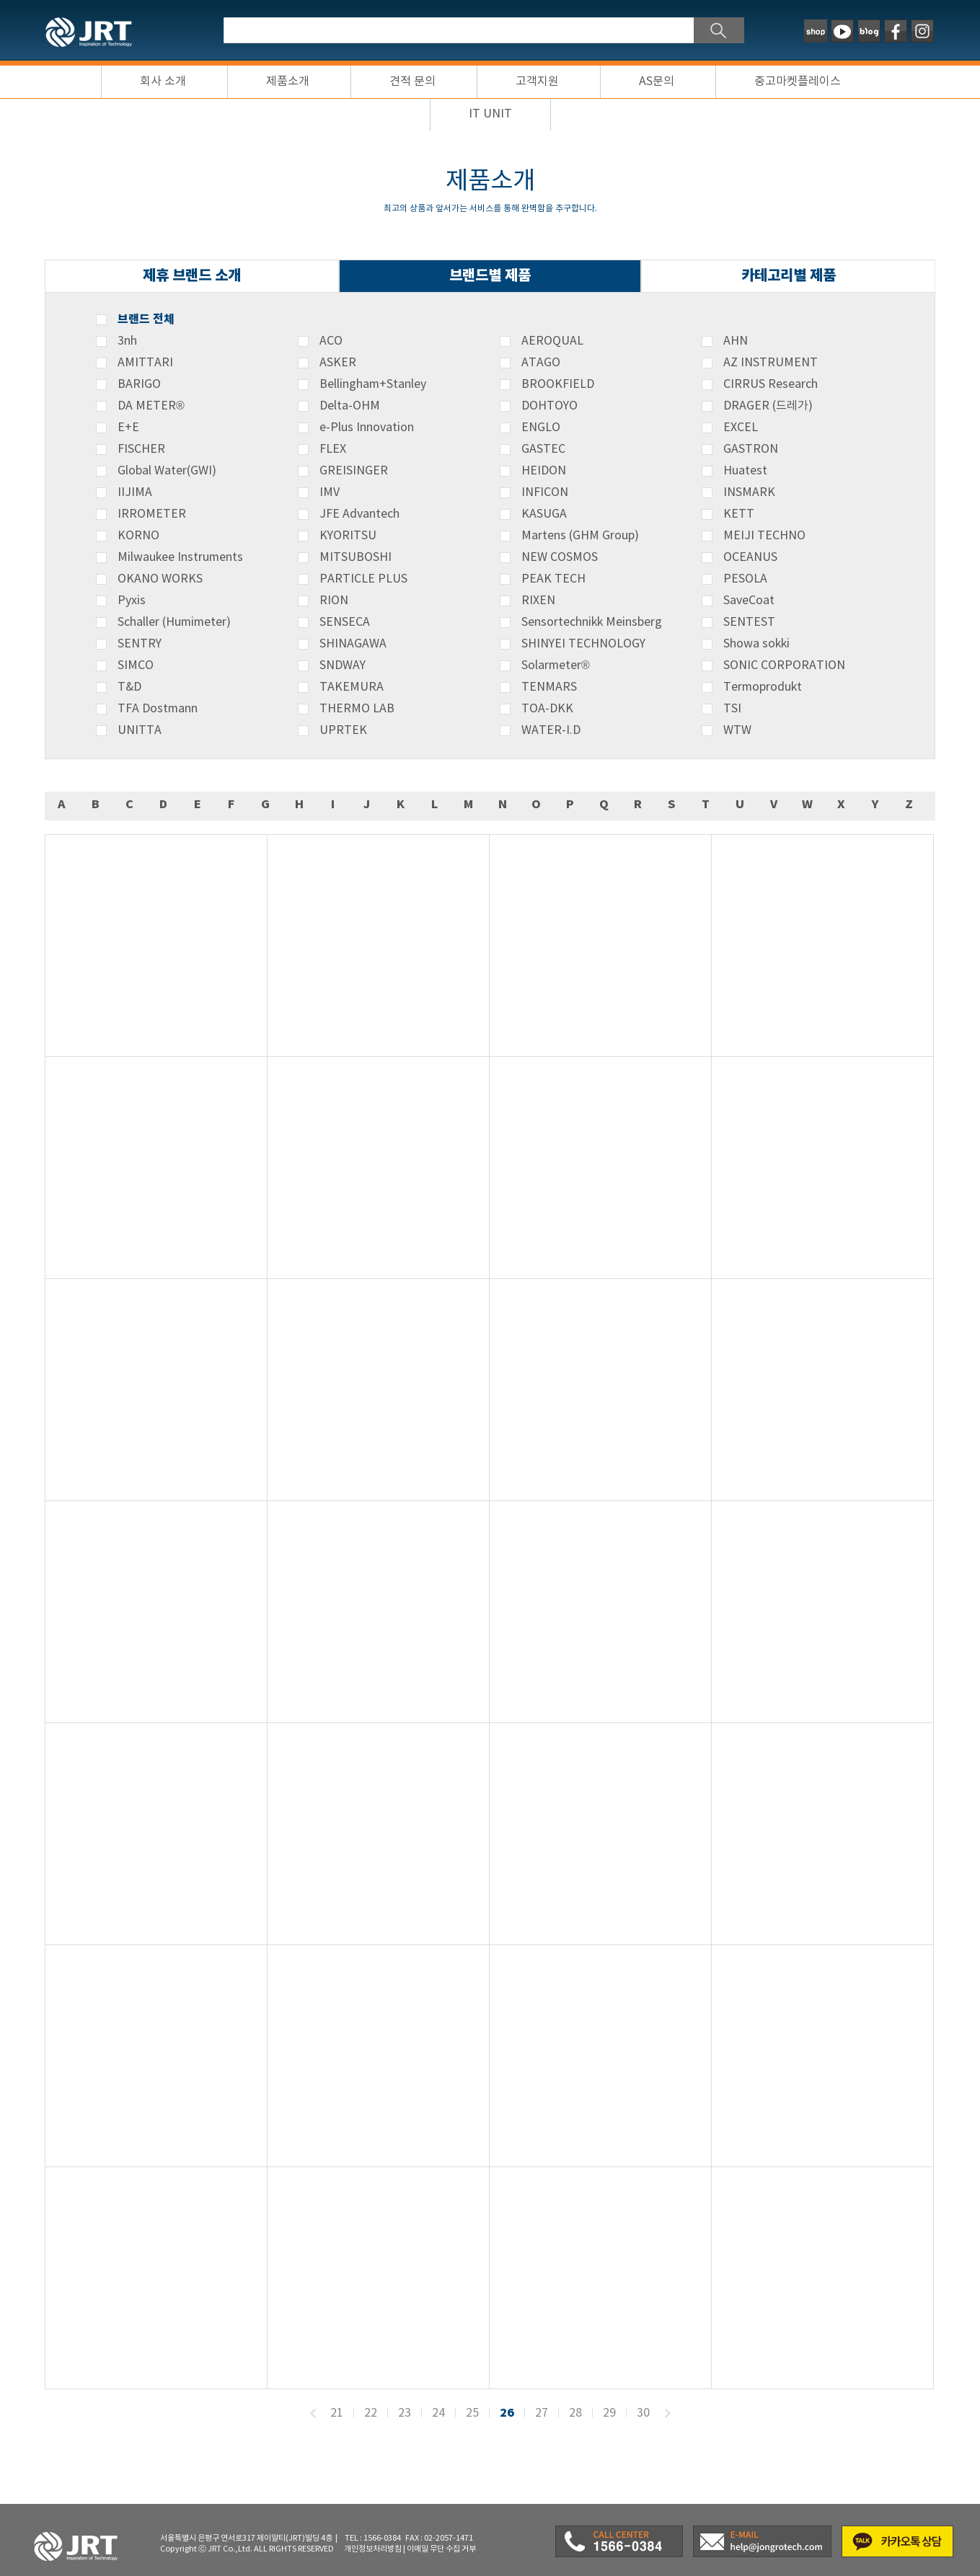 This screenshot has height=2576, width=980. Describe the element at coordinates (756, 643) in the screenshot. I see `Showa sokki` at that location.